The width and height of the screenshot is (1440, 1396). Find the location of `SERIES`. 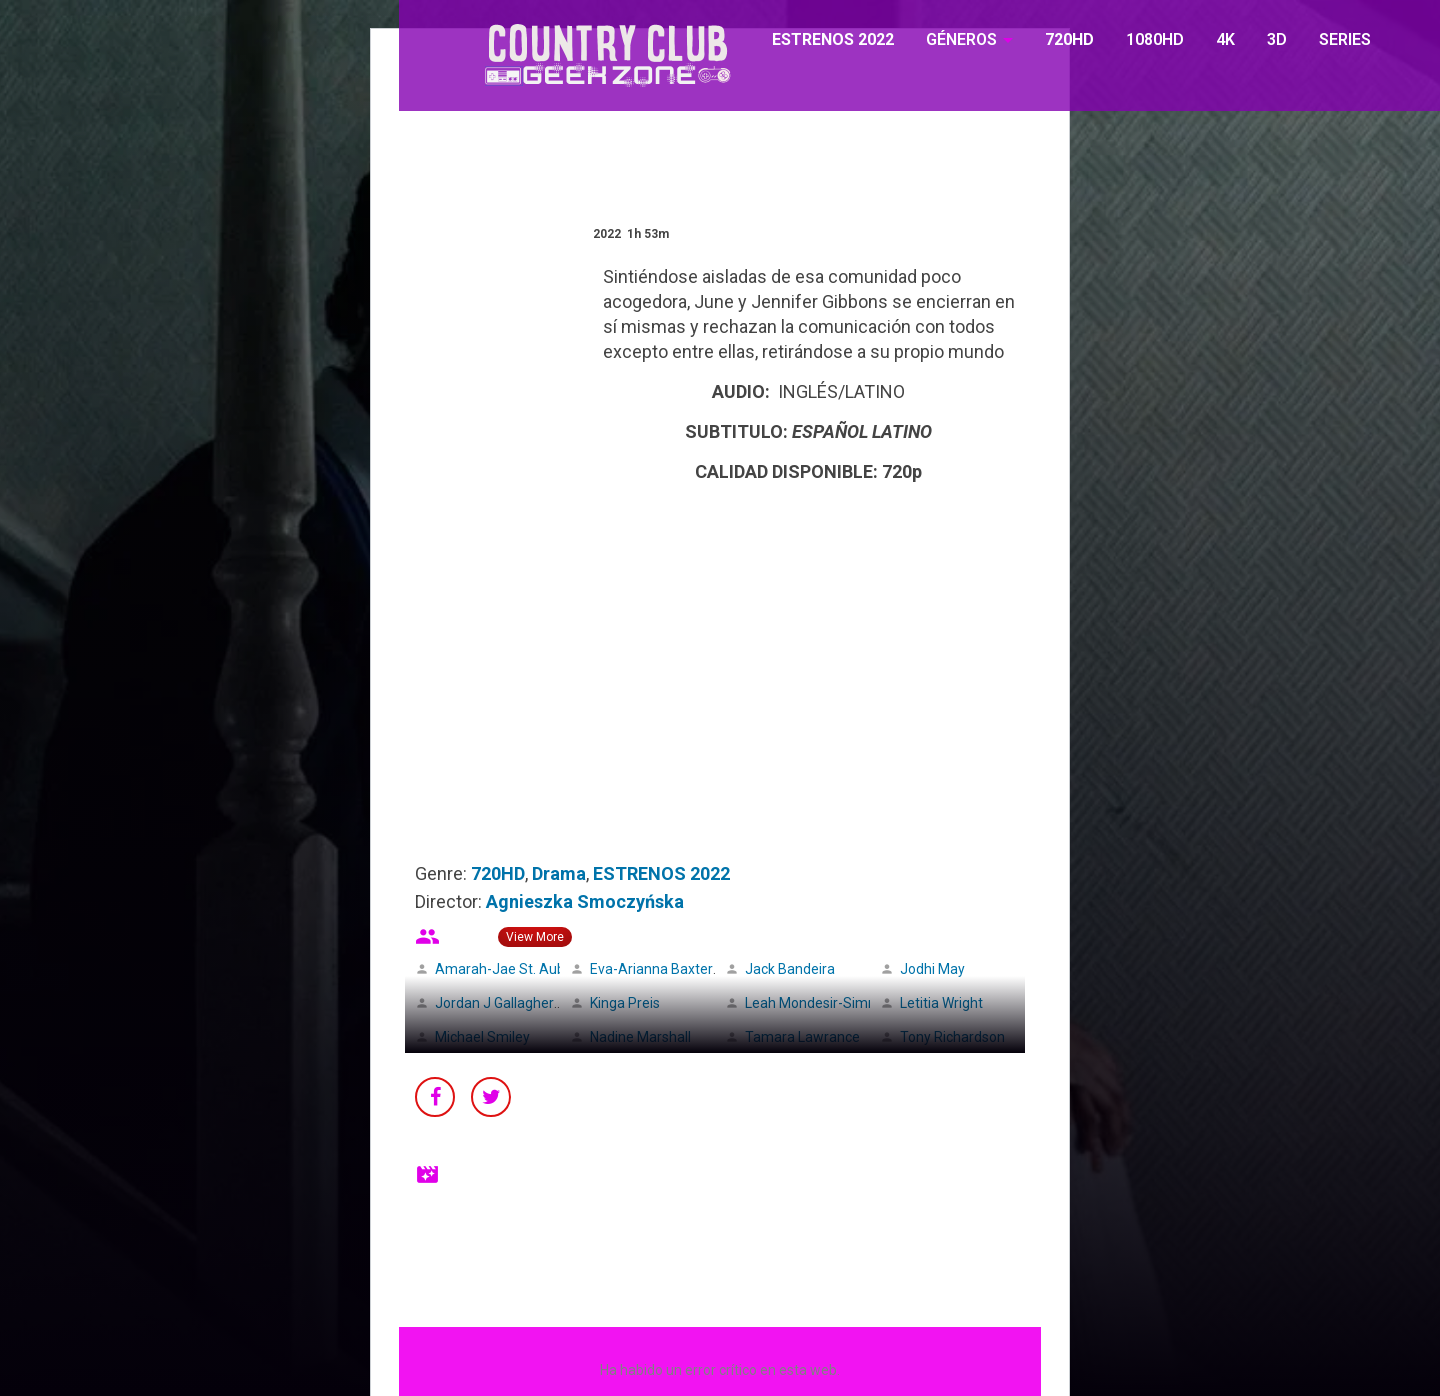

SERIES is located at coordinates (1345, 39).